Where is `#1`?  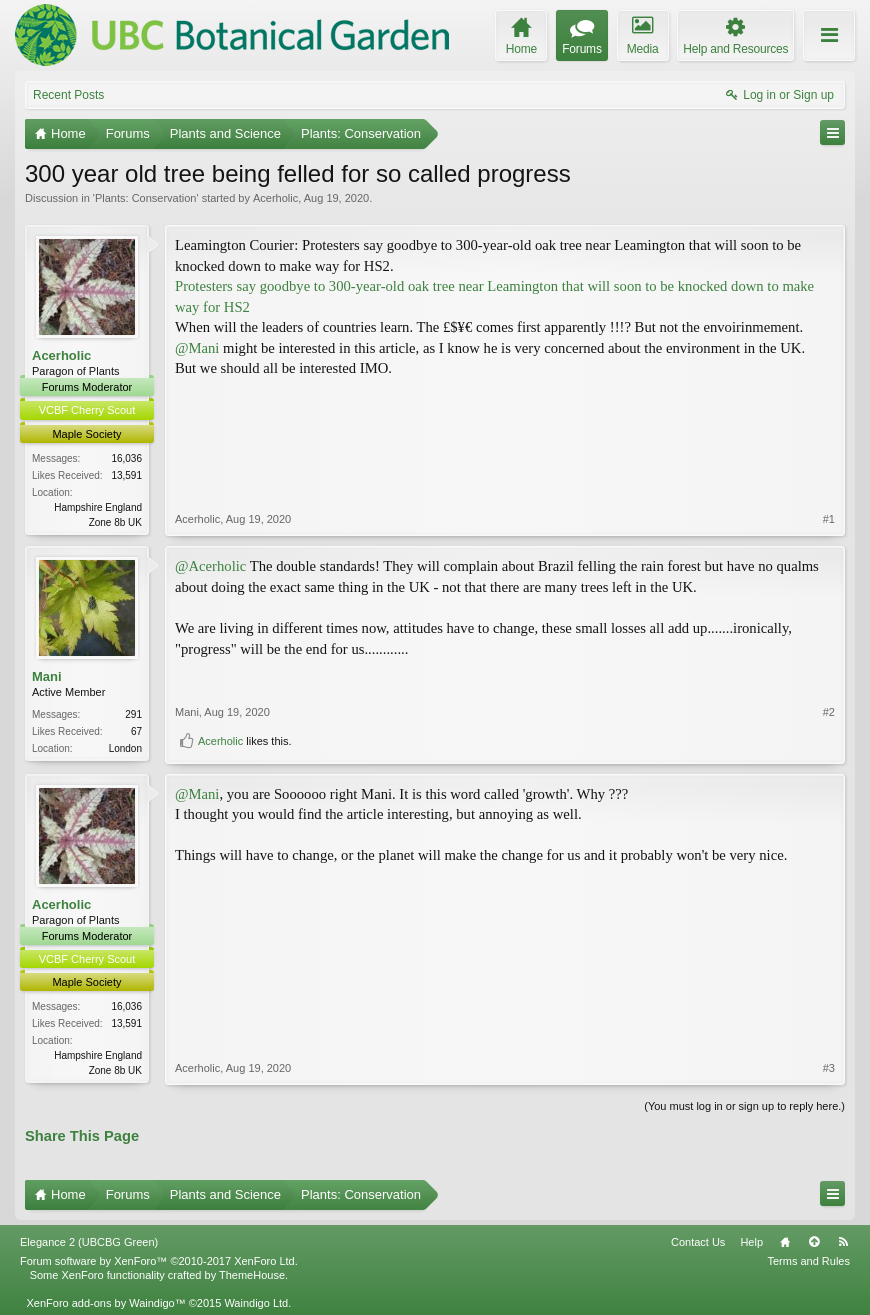
#1 is located at coordinates (829, 519).